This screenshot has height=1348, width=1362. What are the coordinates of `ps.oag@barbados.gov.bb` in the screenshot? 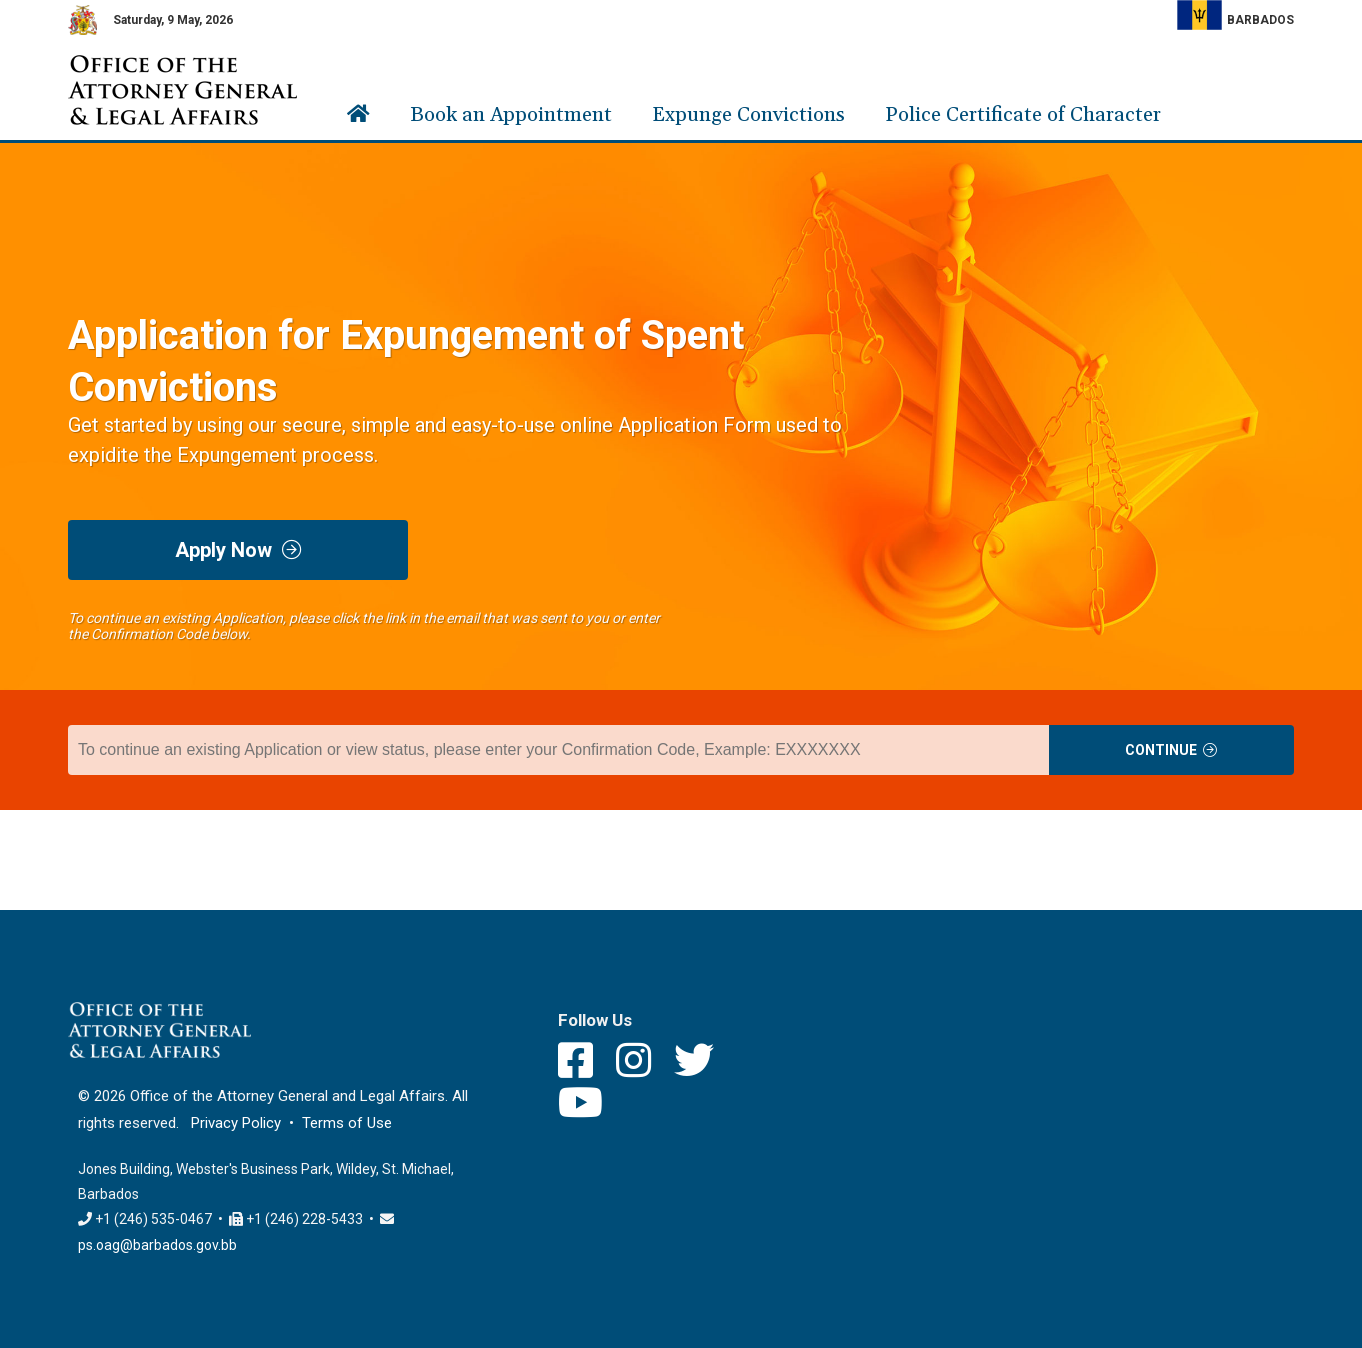 It's located at (157, 1245).